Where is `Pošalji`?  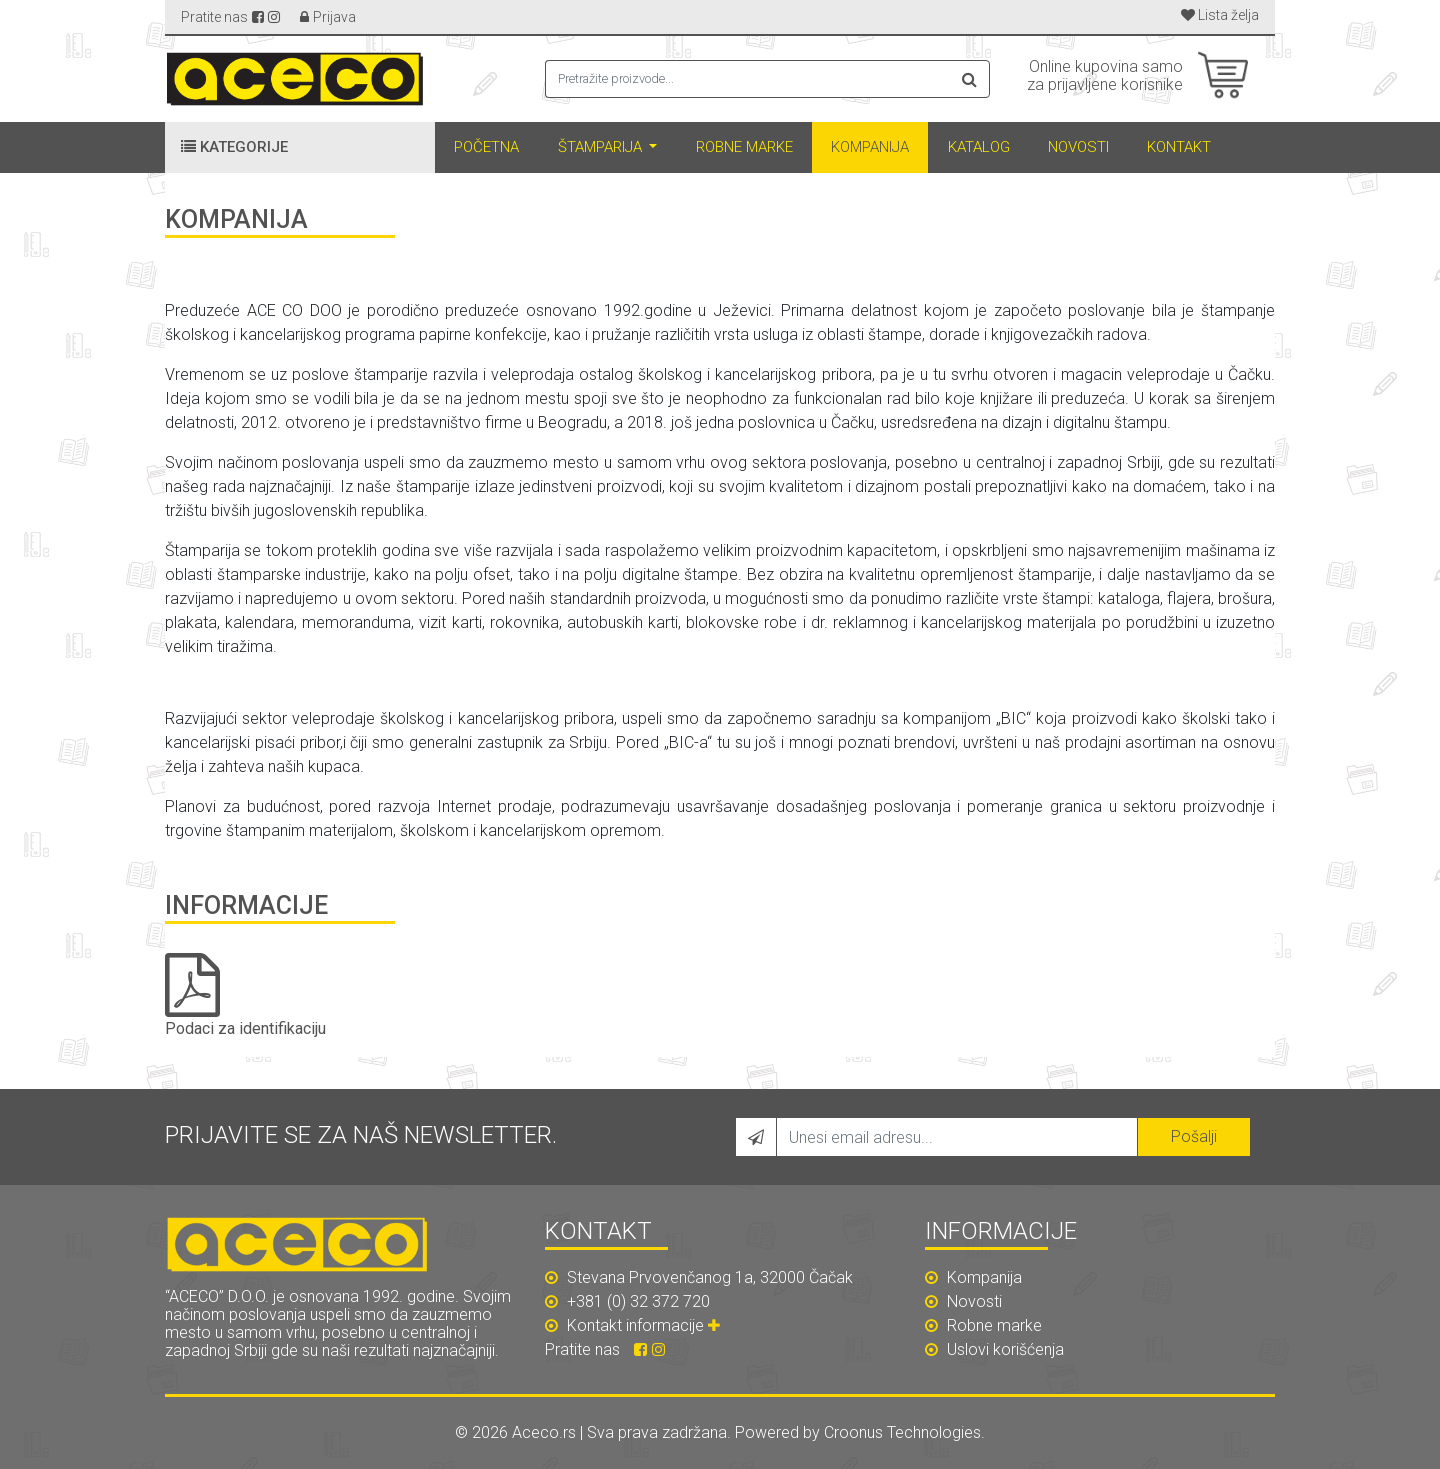 Pošalji is located at coordinates (1194, 1136).